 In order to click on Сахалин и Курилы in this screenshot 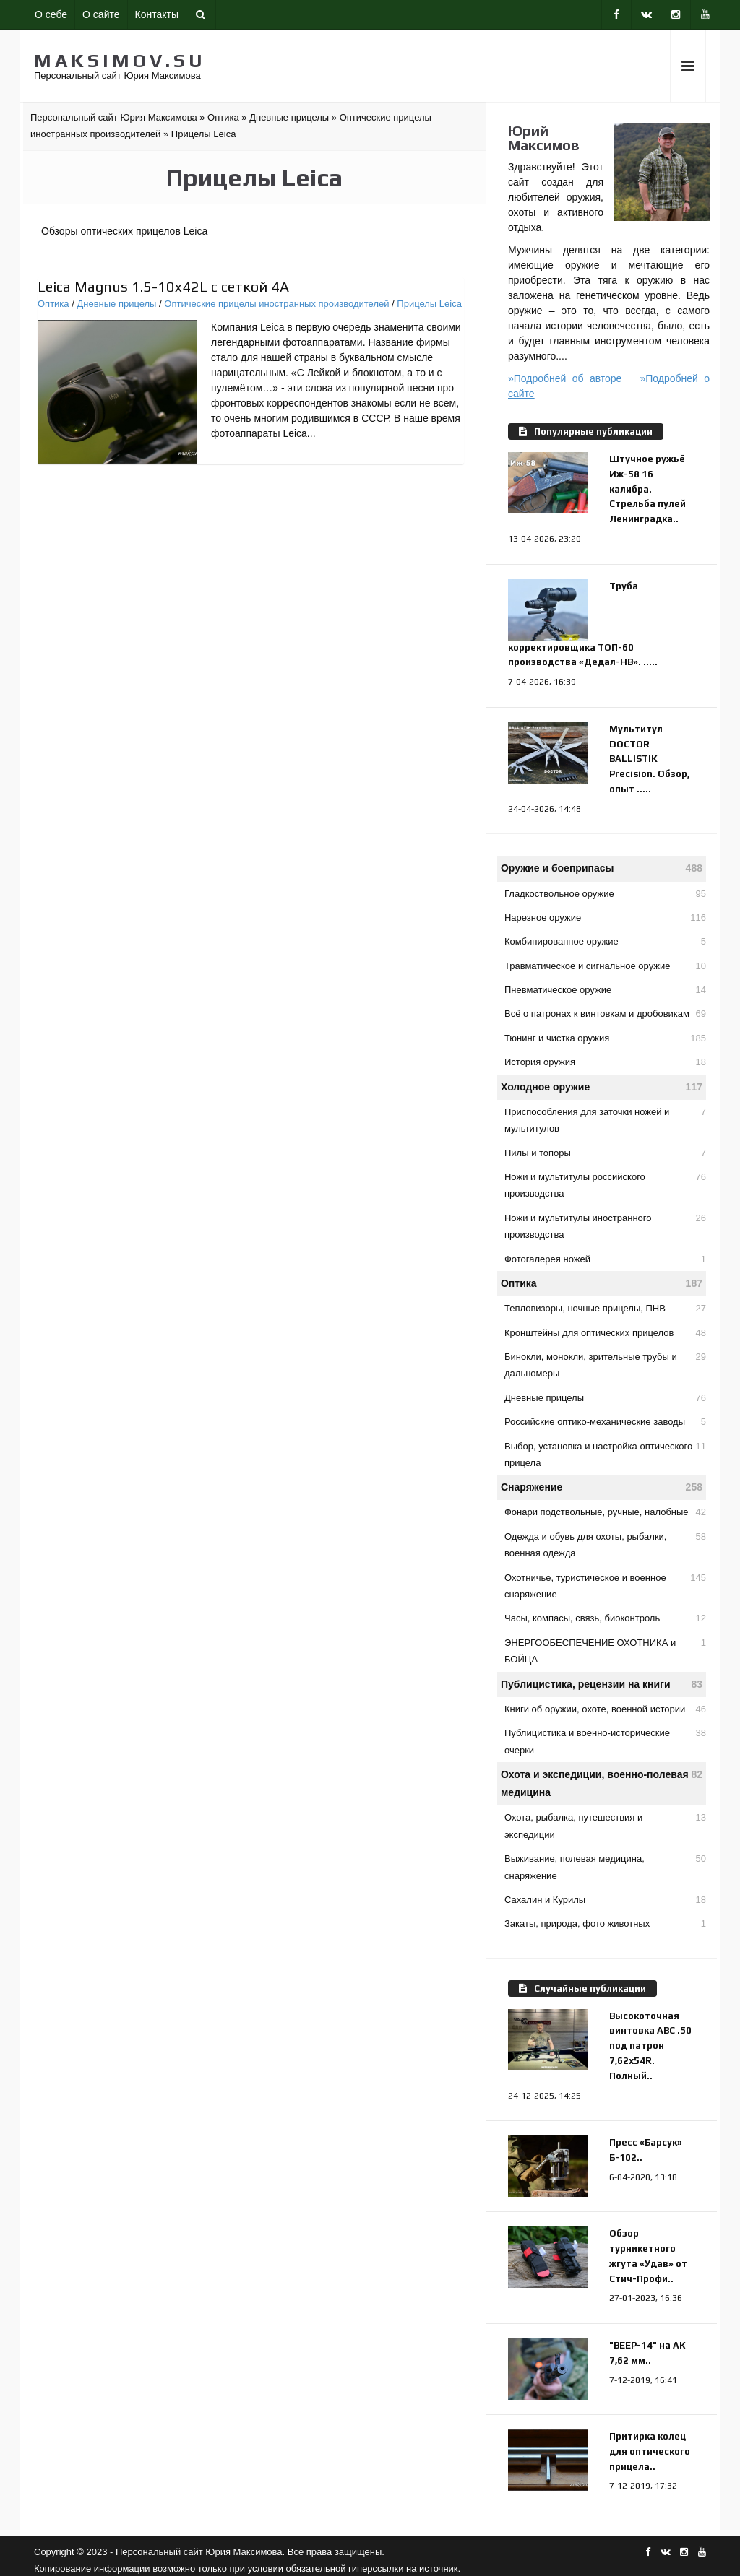, I will do `click(605, 1899)`.